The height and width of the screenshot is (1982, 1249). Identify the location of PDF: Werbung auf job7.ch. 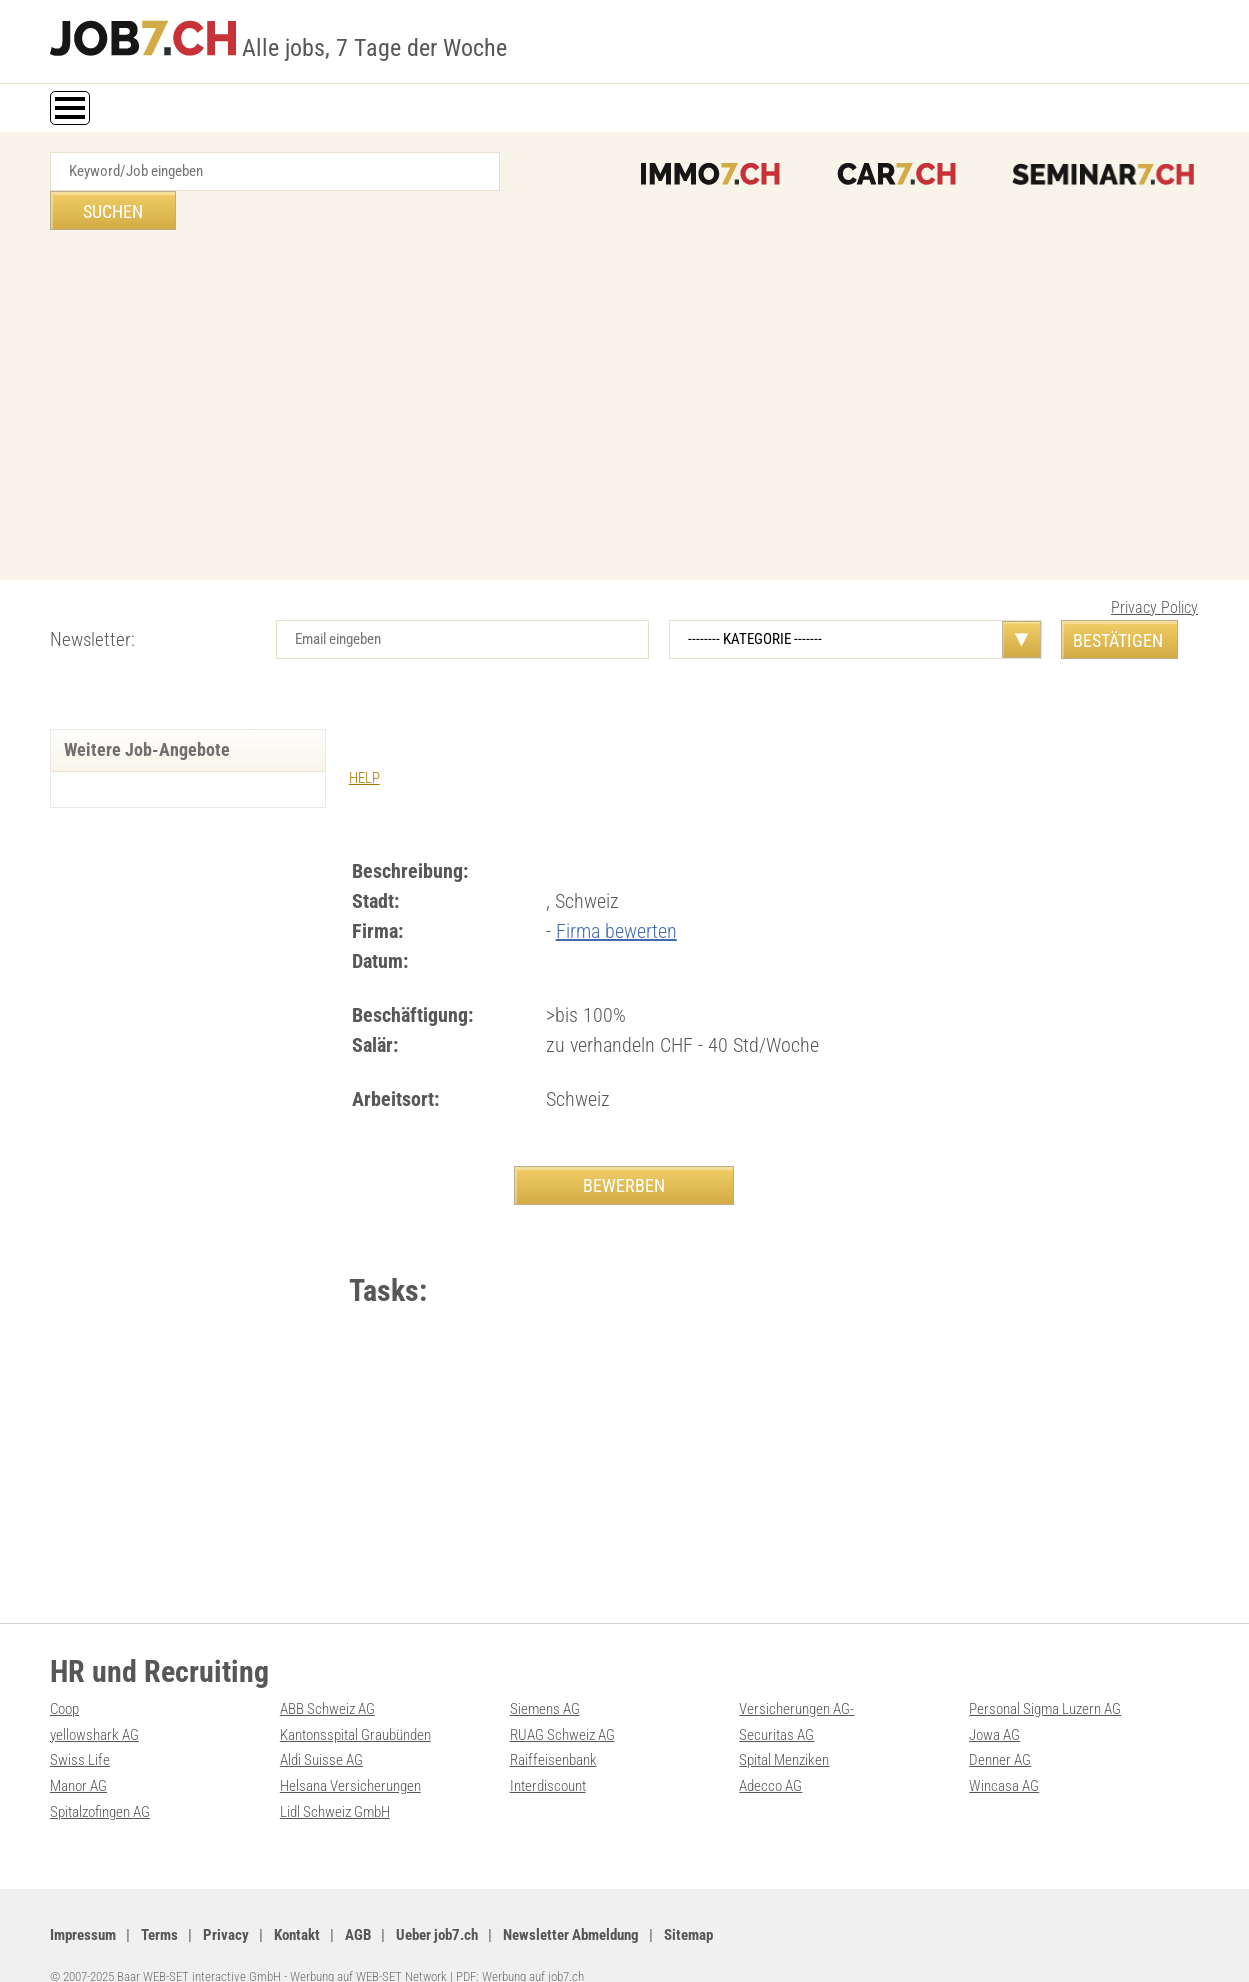
(520, 1944).